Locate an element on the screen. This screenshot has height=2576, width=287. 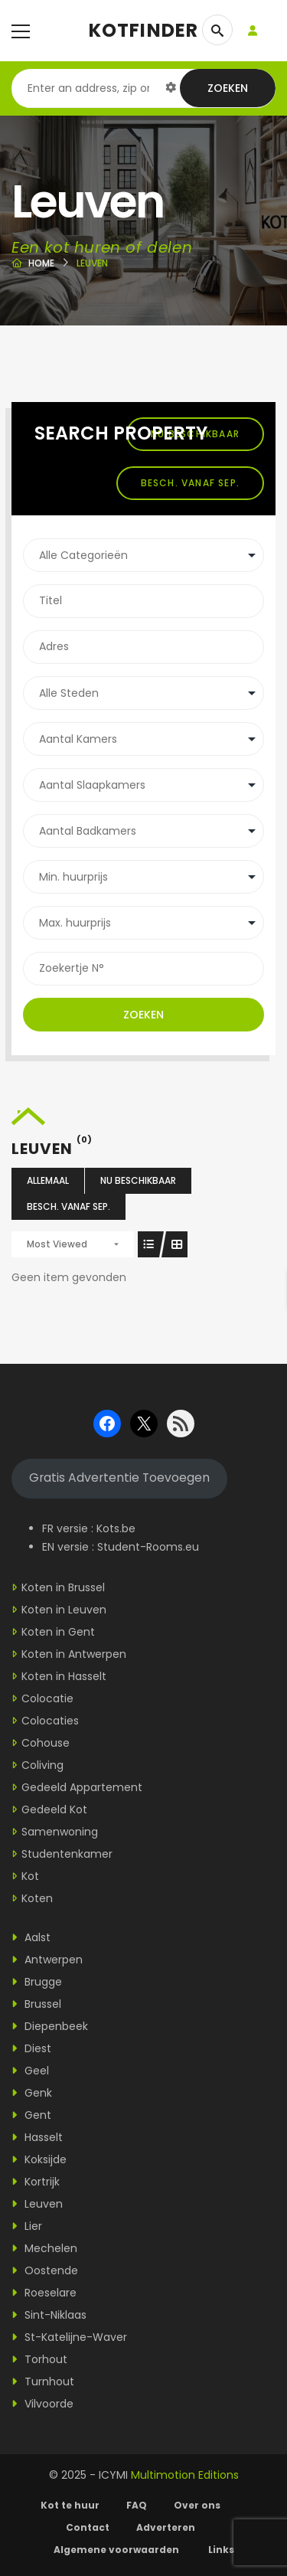
FAQ is located at coordinates (136, 2505).